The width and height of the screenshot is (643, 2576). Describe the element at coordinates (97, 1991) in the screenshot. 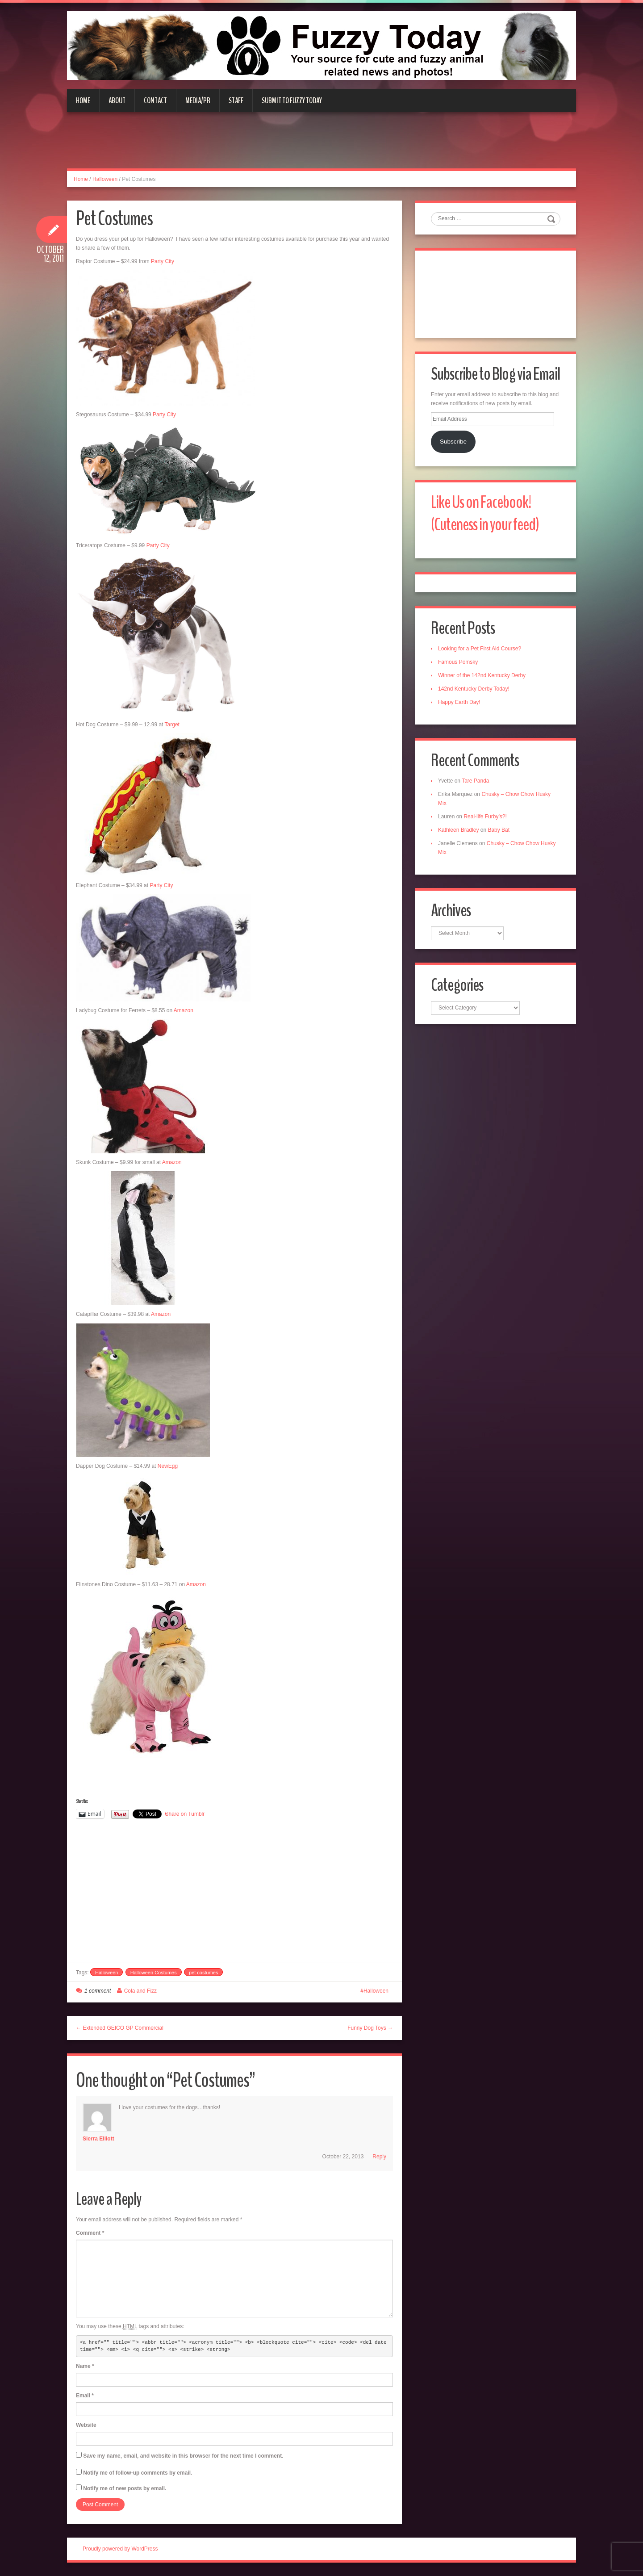

I see `1 comment` at that location.